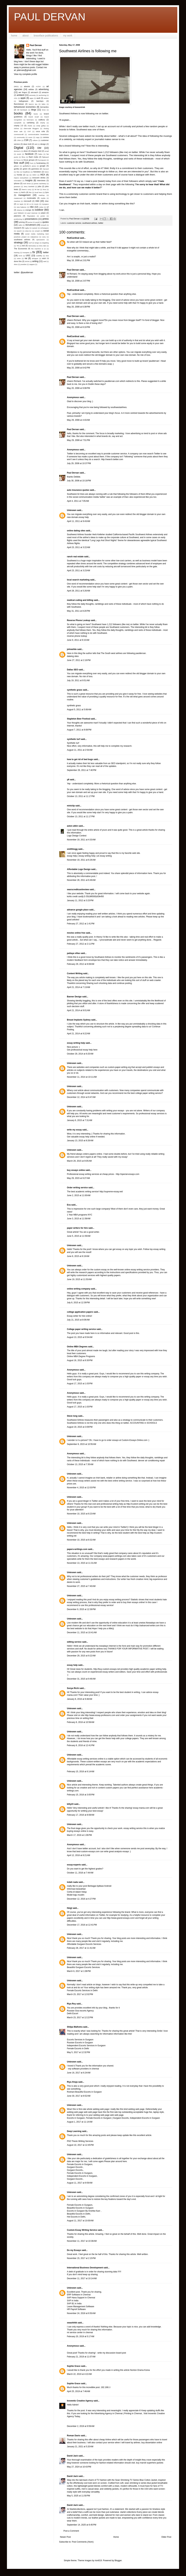  What do you see at coordinates (27, 261) in the screenshot?
I see `WOM` at bounding box center [27, 261].